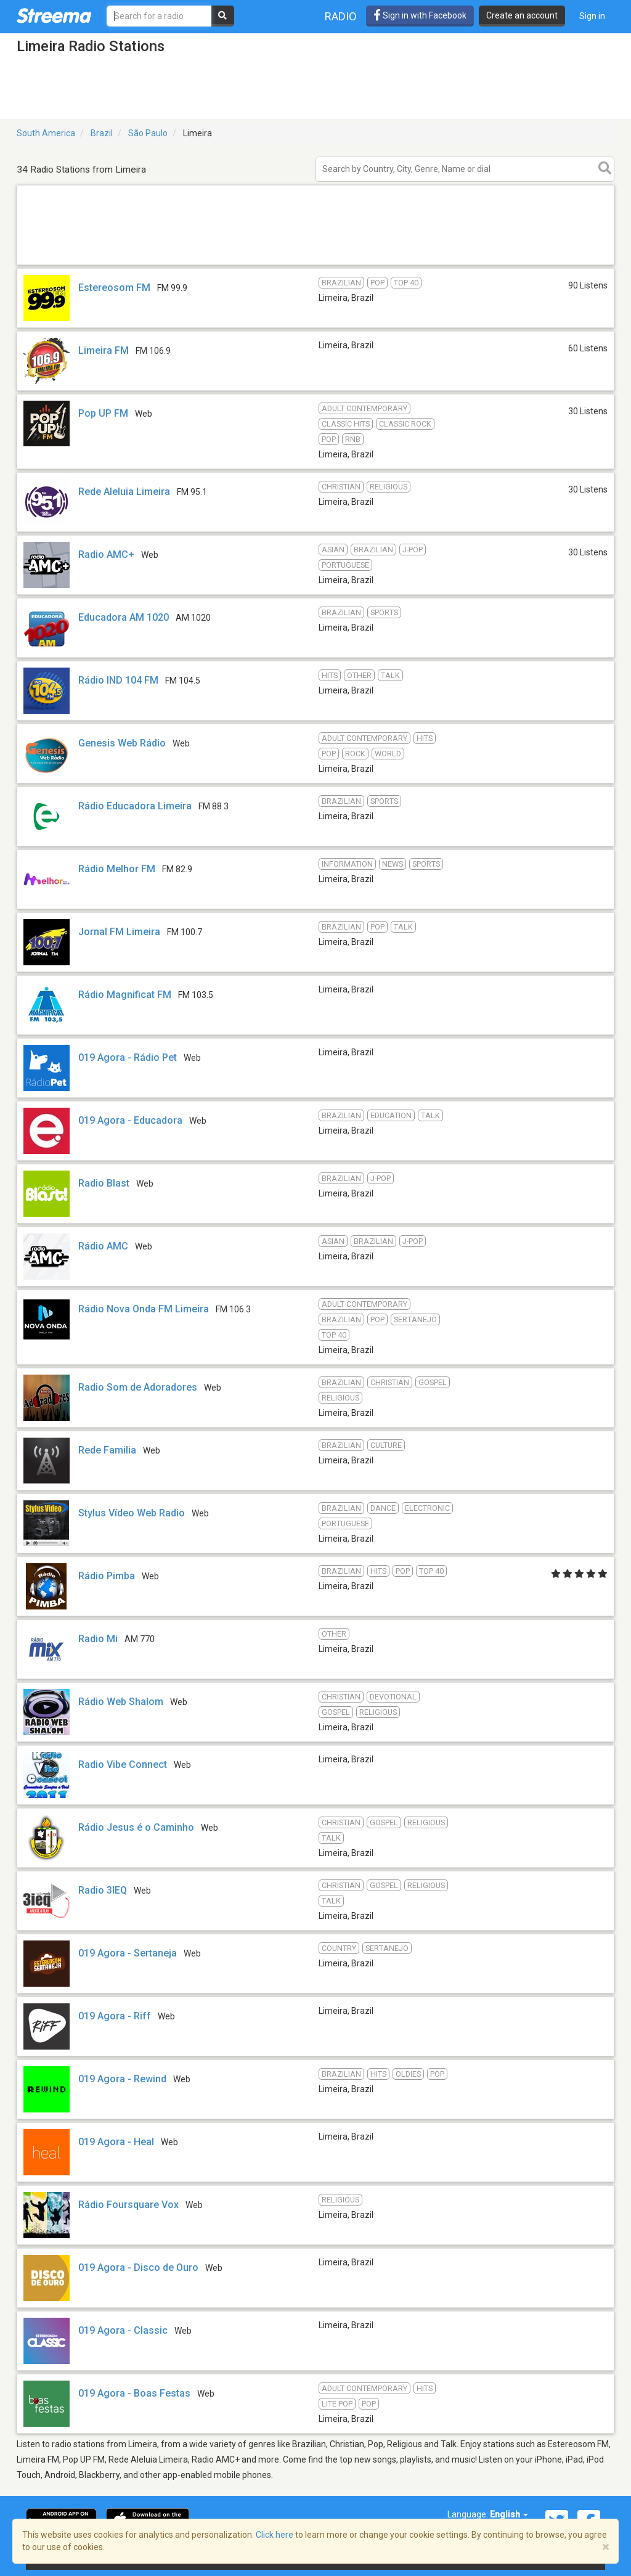 The image size is (631, 2576). What do you see at coordinates (522, 15) in the screenshot?
I see `Create an account` at bounding box center [522, 15].